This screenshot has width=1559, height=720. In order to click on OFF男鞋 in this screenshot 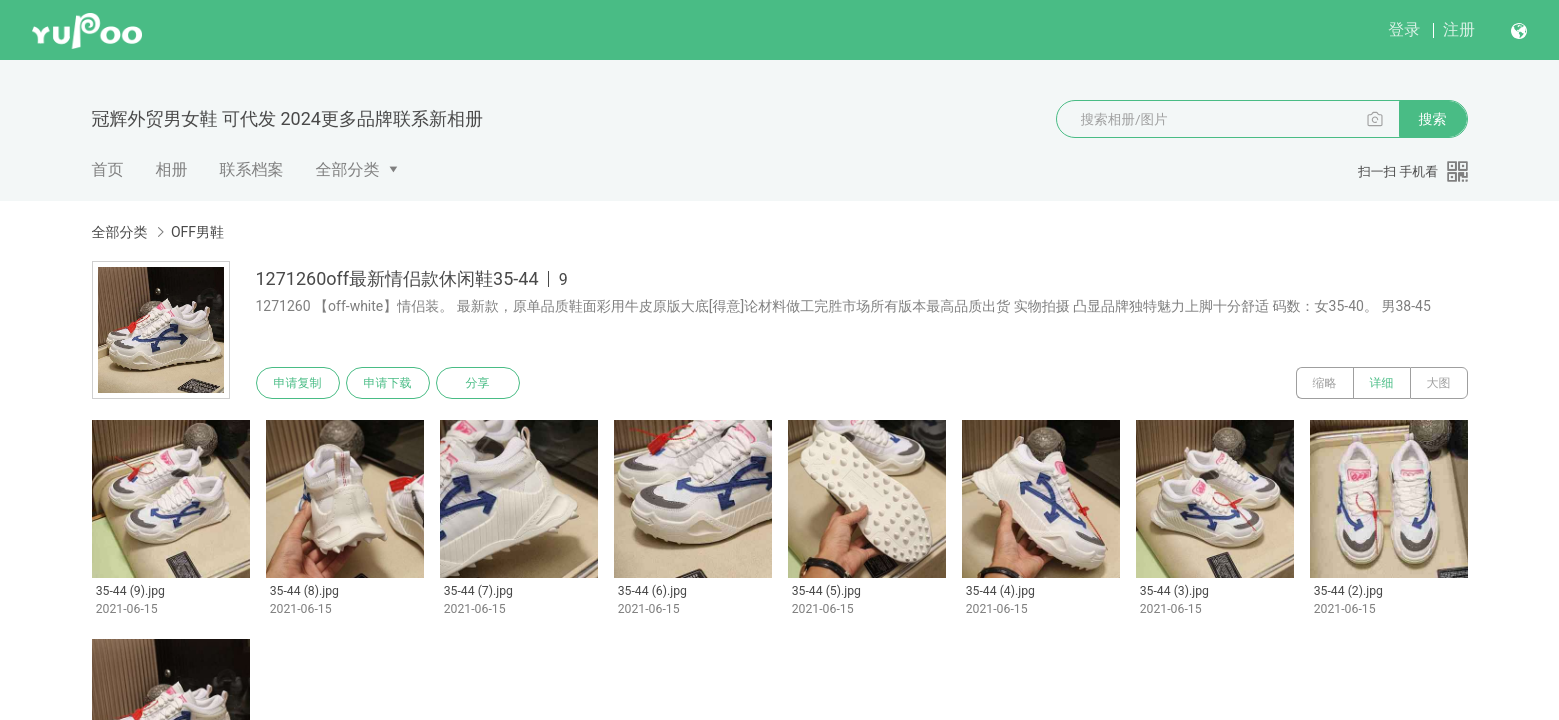, I will do `click(197, 232)`.